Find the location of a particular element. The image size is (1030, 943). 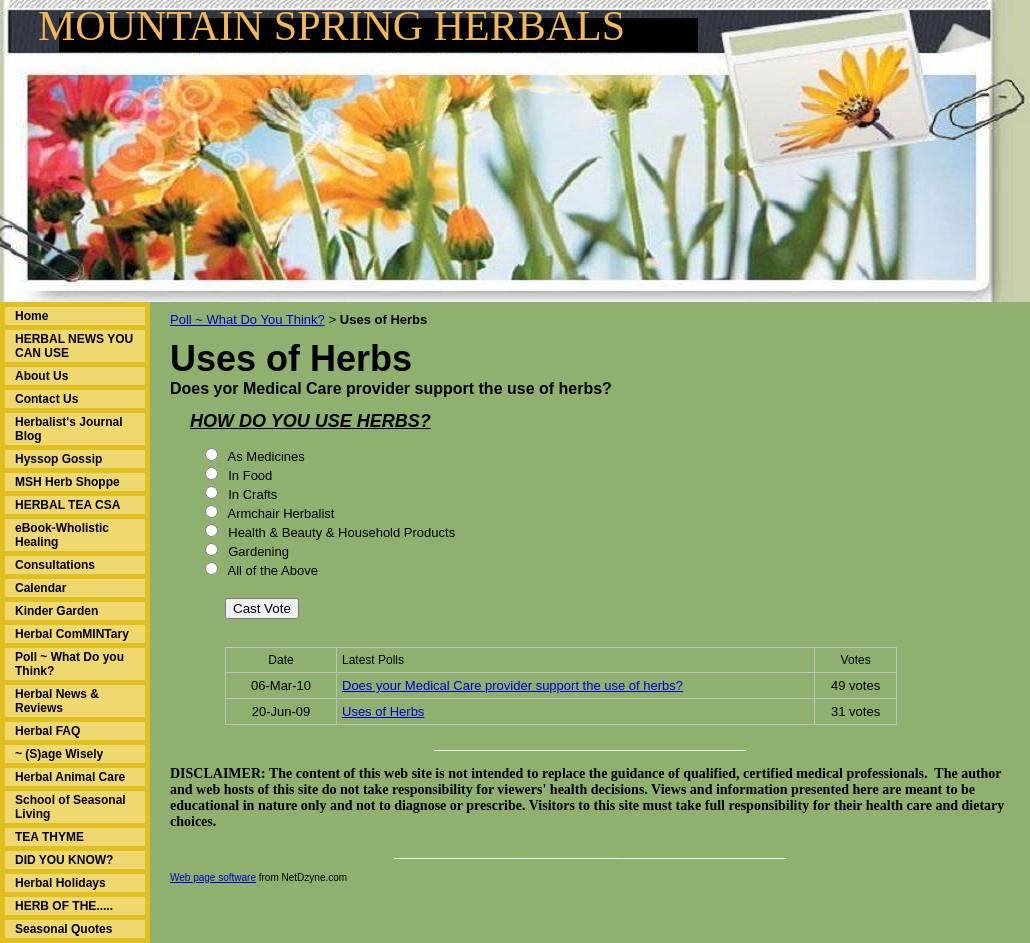

Herbal ComMINTary is located at coordinates (72, 634).